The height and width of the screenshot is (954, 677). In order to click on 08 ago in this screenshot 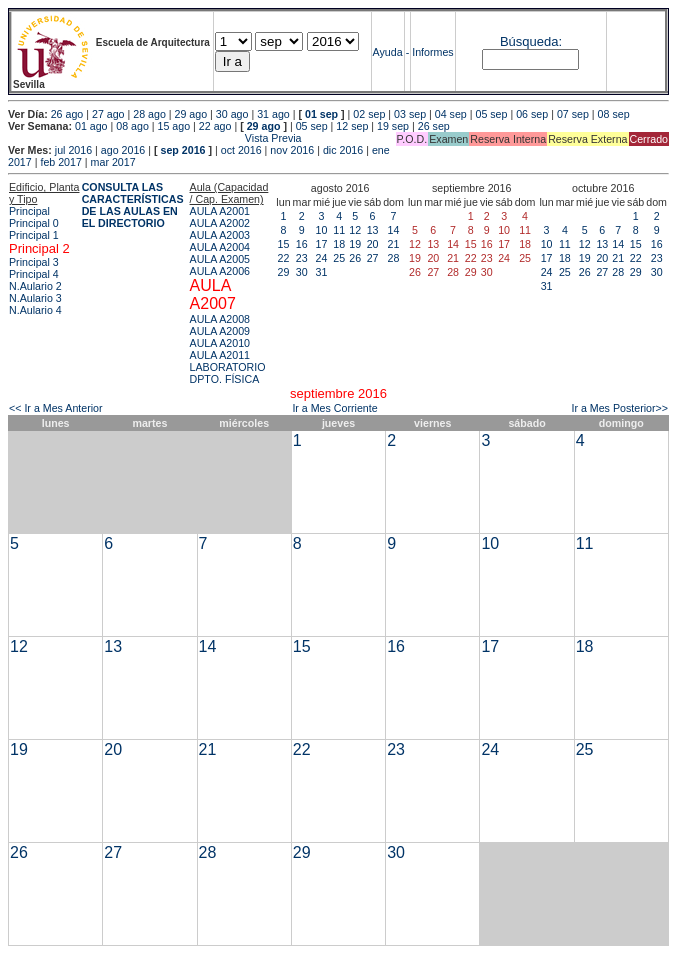, I will do `click(132, 126)`.